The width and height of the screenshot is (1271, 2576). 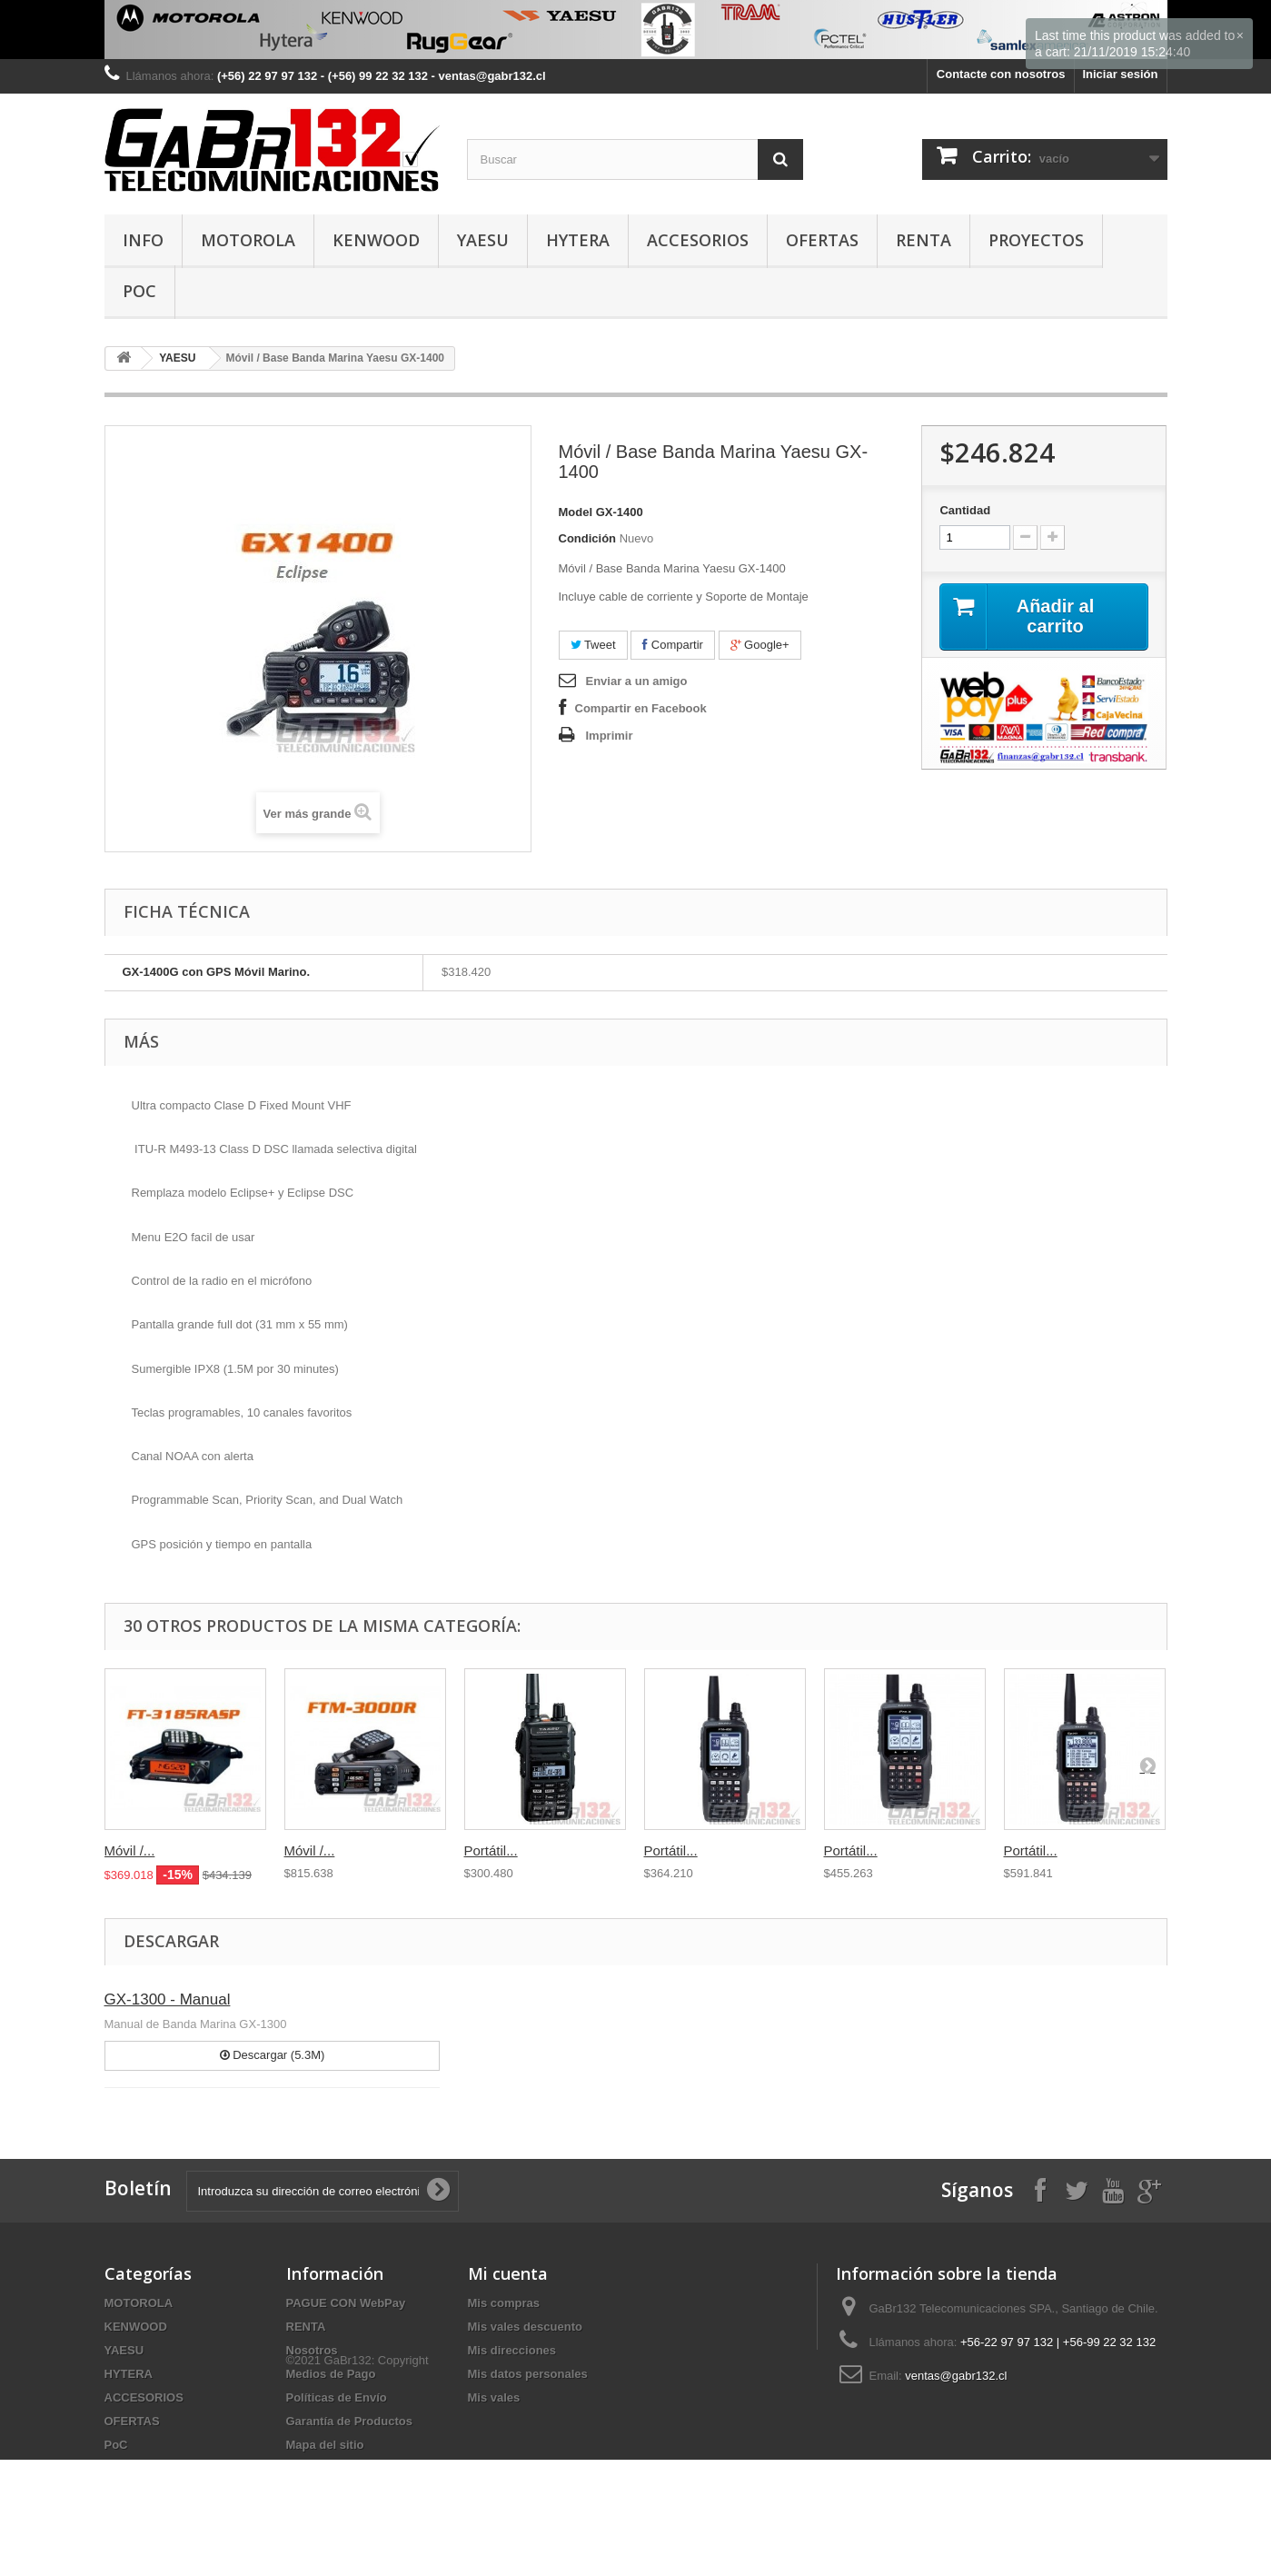 I want to click on Google+, so click(x=759, y=644).